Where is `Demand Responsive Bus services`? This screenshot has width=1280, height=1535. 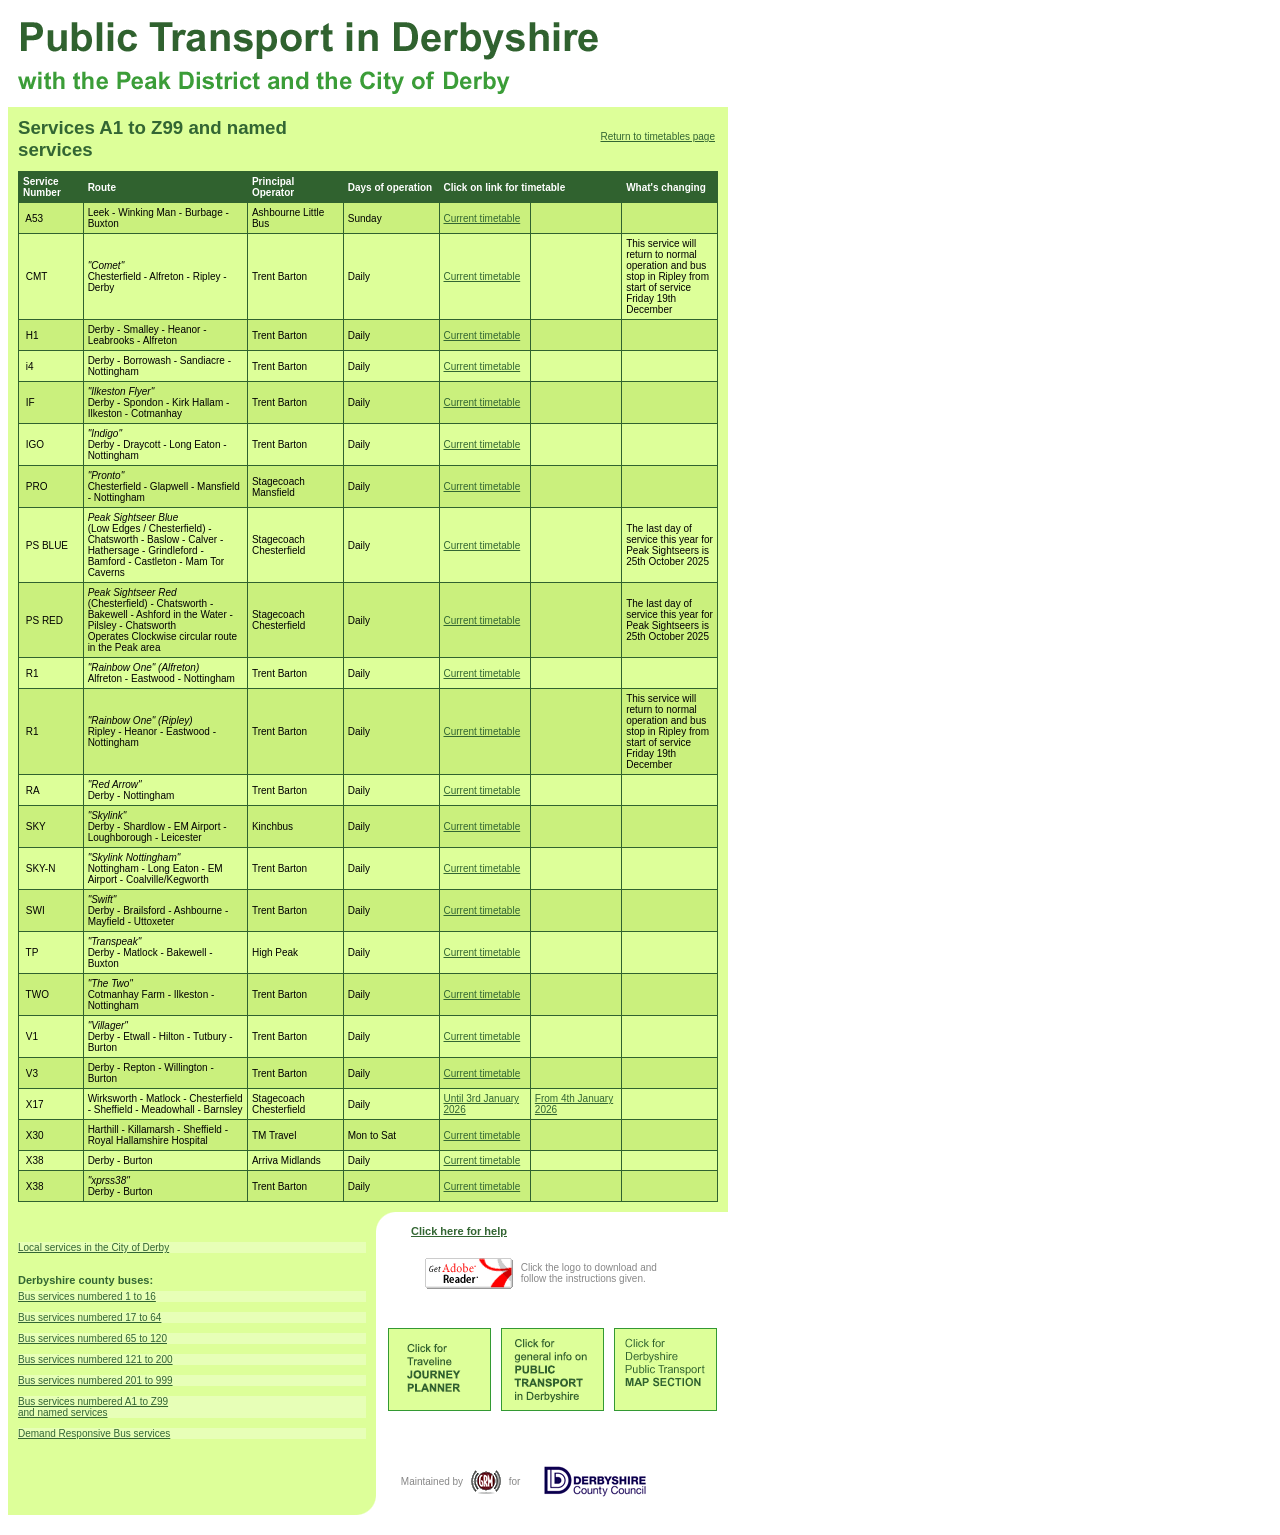
Demand Responsive Bus services is located at coordinates (94, 1433).